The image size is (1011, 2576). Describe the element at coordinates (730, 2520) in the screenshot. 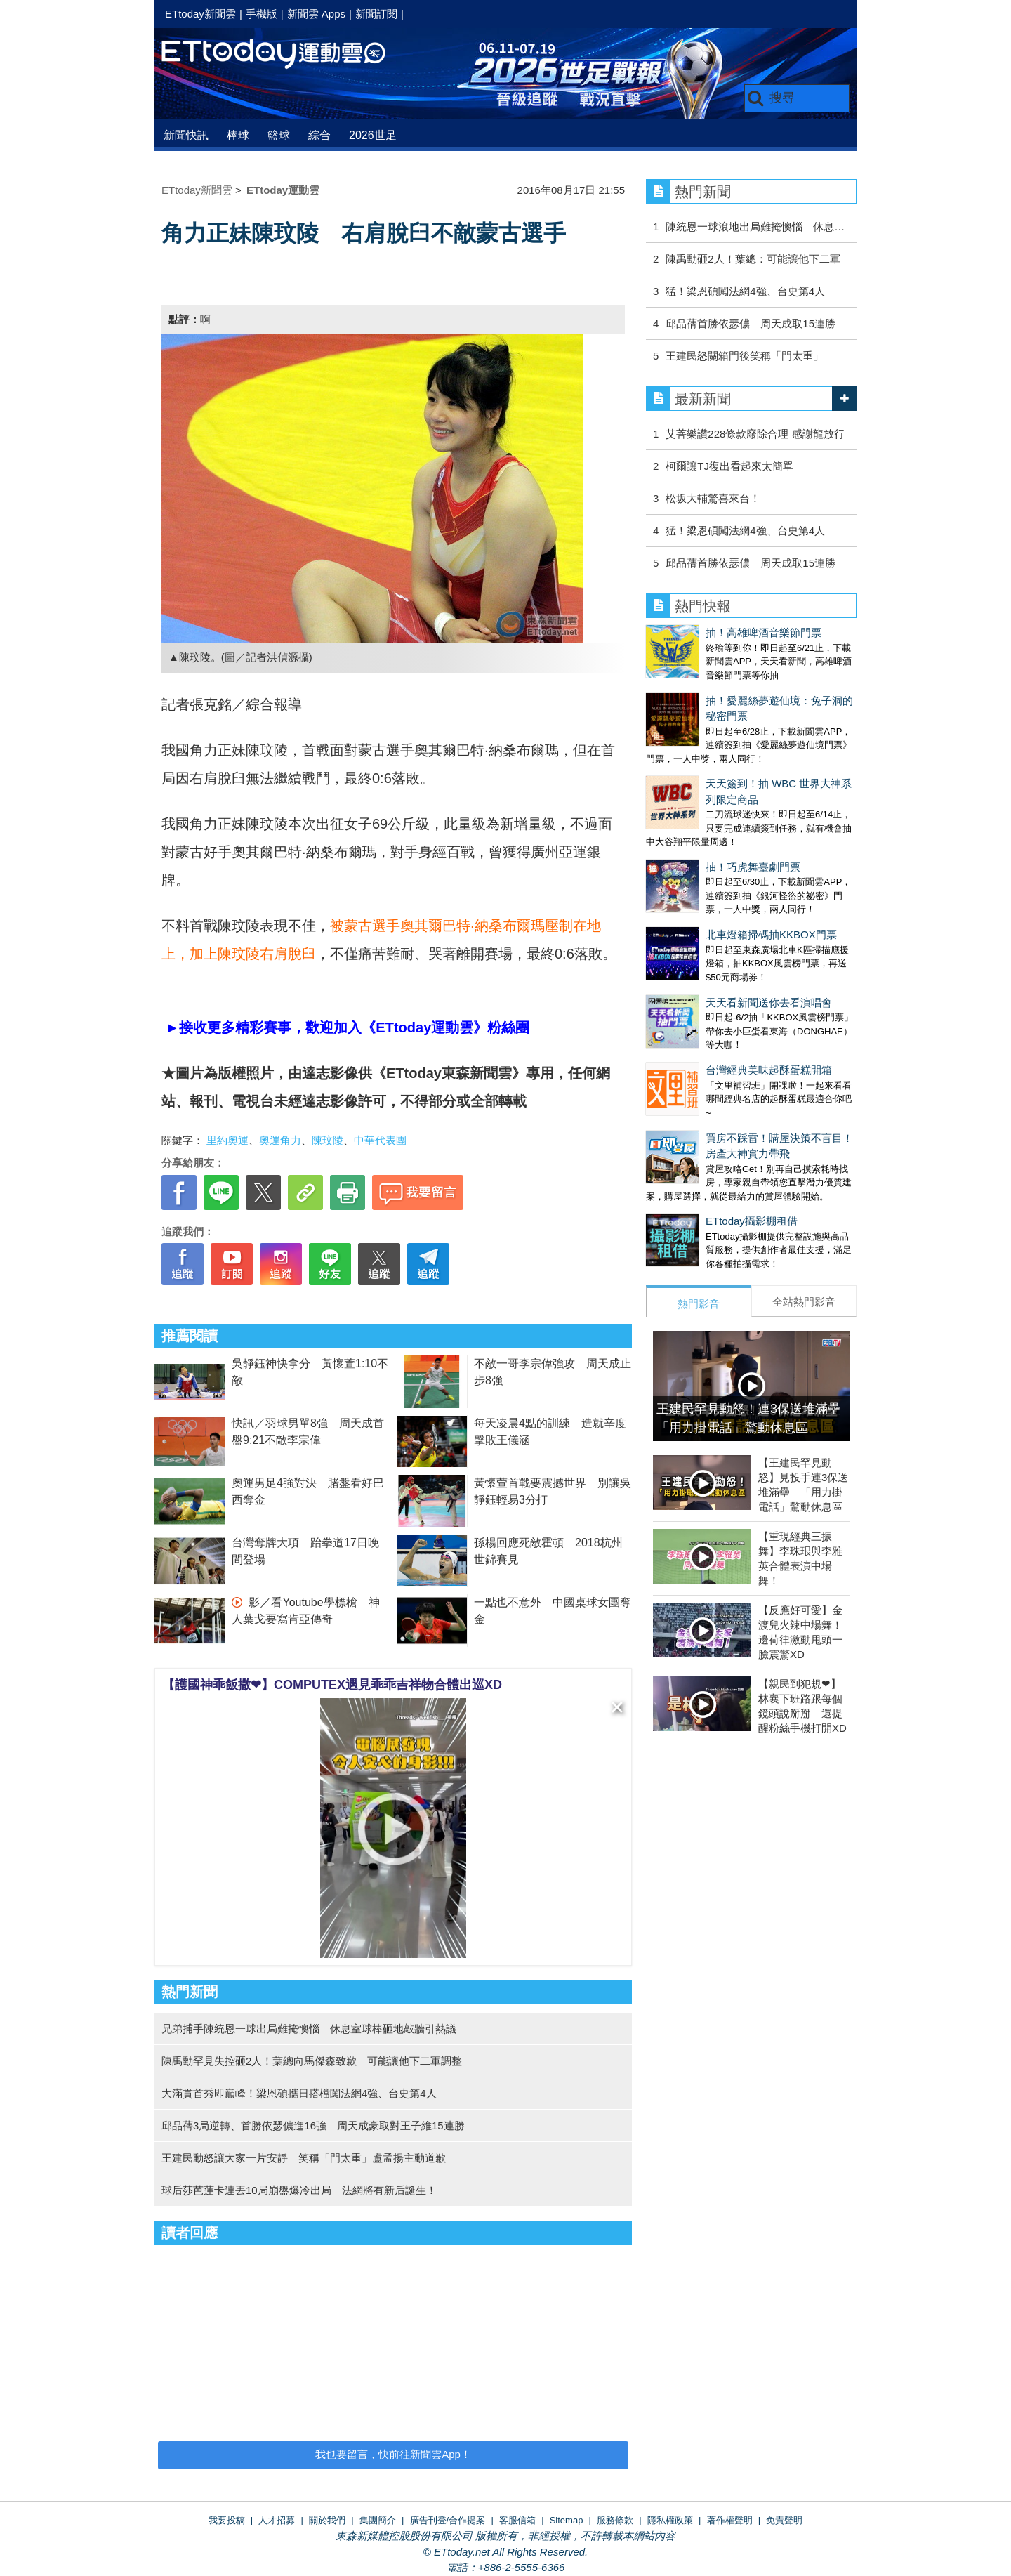

I see `著作權聲明` at that location.